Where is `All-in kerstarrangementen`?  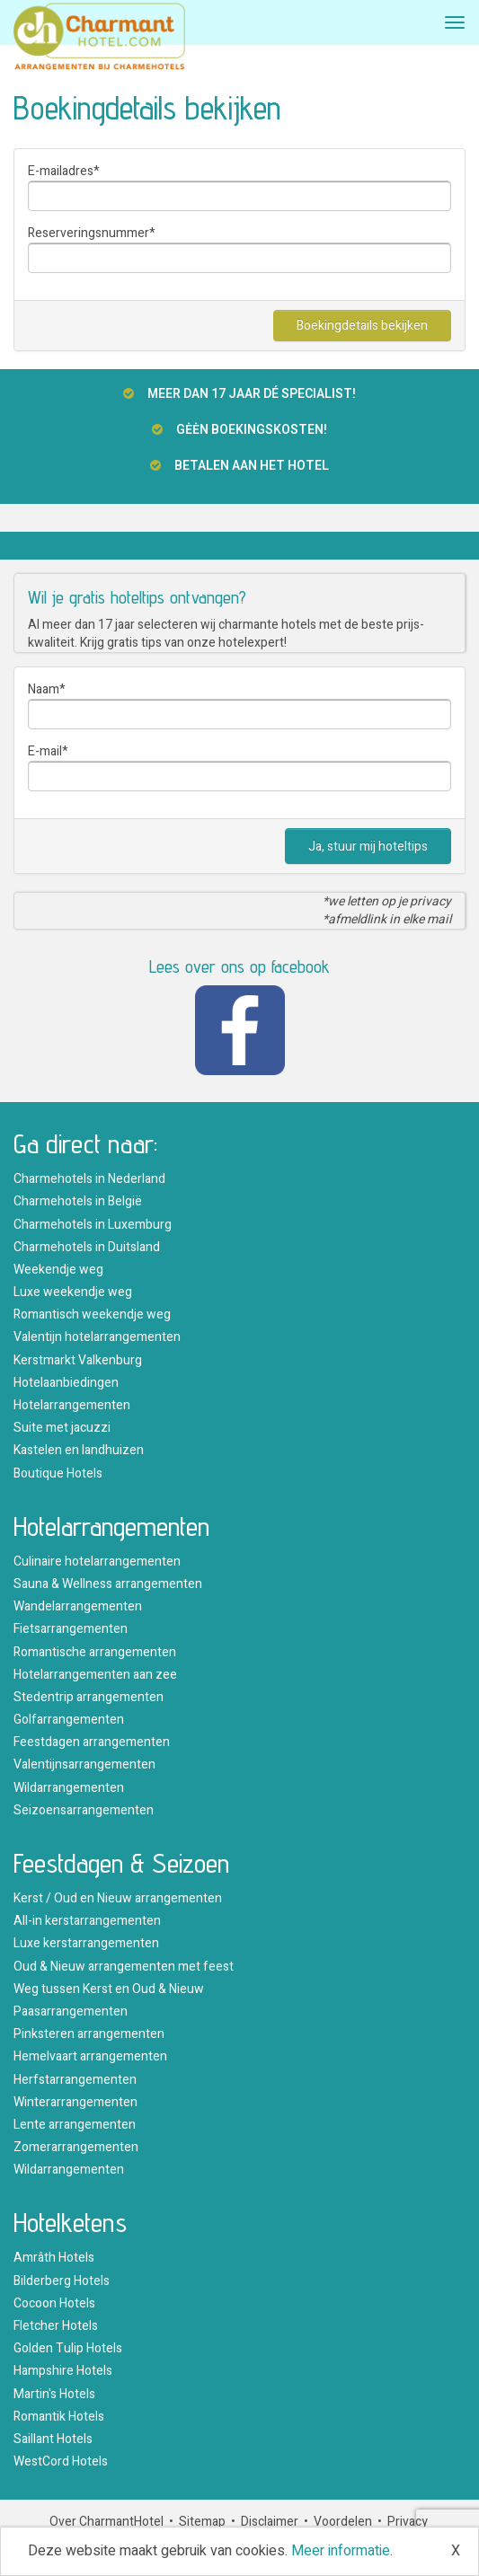 All-in kerstarrangementen is located at coordinates (87, 1920).